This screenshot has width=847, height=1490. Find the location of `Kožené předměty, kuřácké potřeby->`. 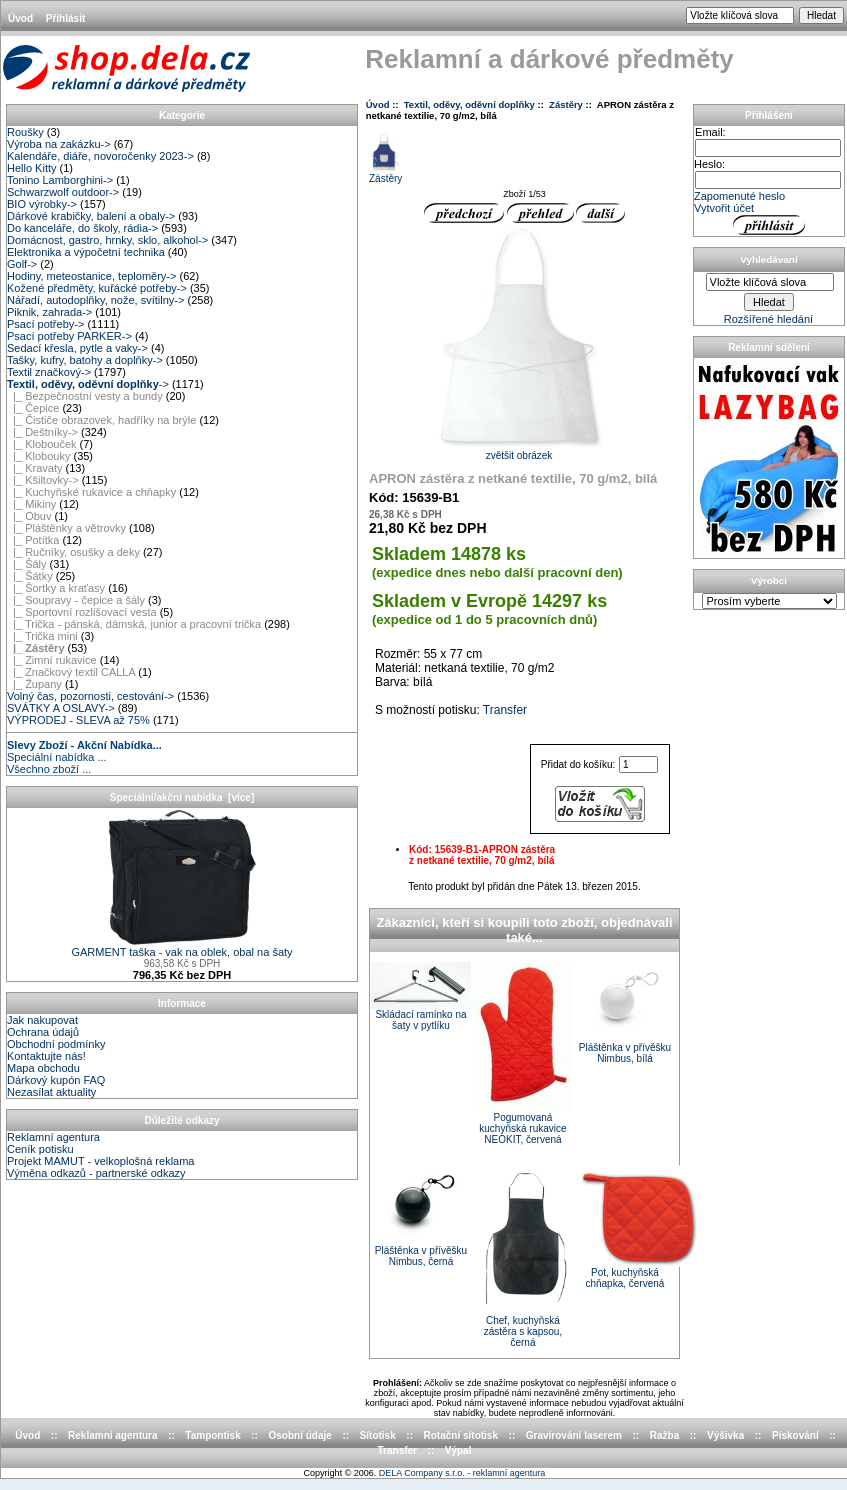

Kožené předměty, kuřácké potřeby-> is located at coordinates (97, 288).